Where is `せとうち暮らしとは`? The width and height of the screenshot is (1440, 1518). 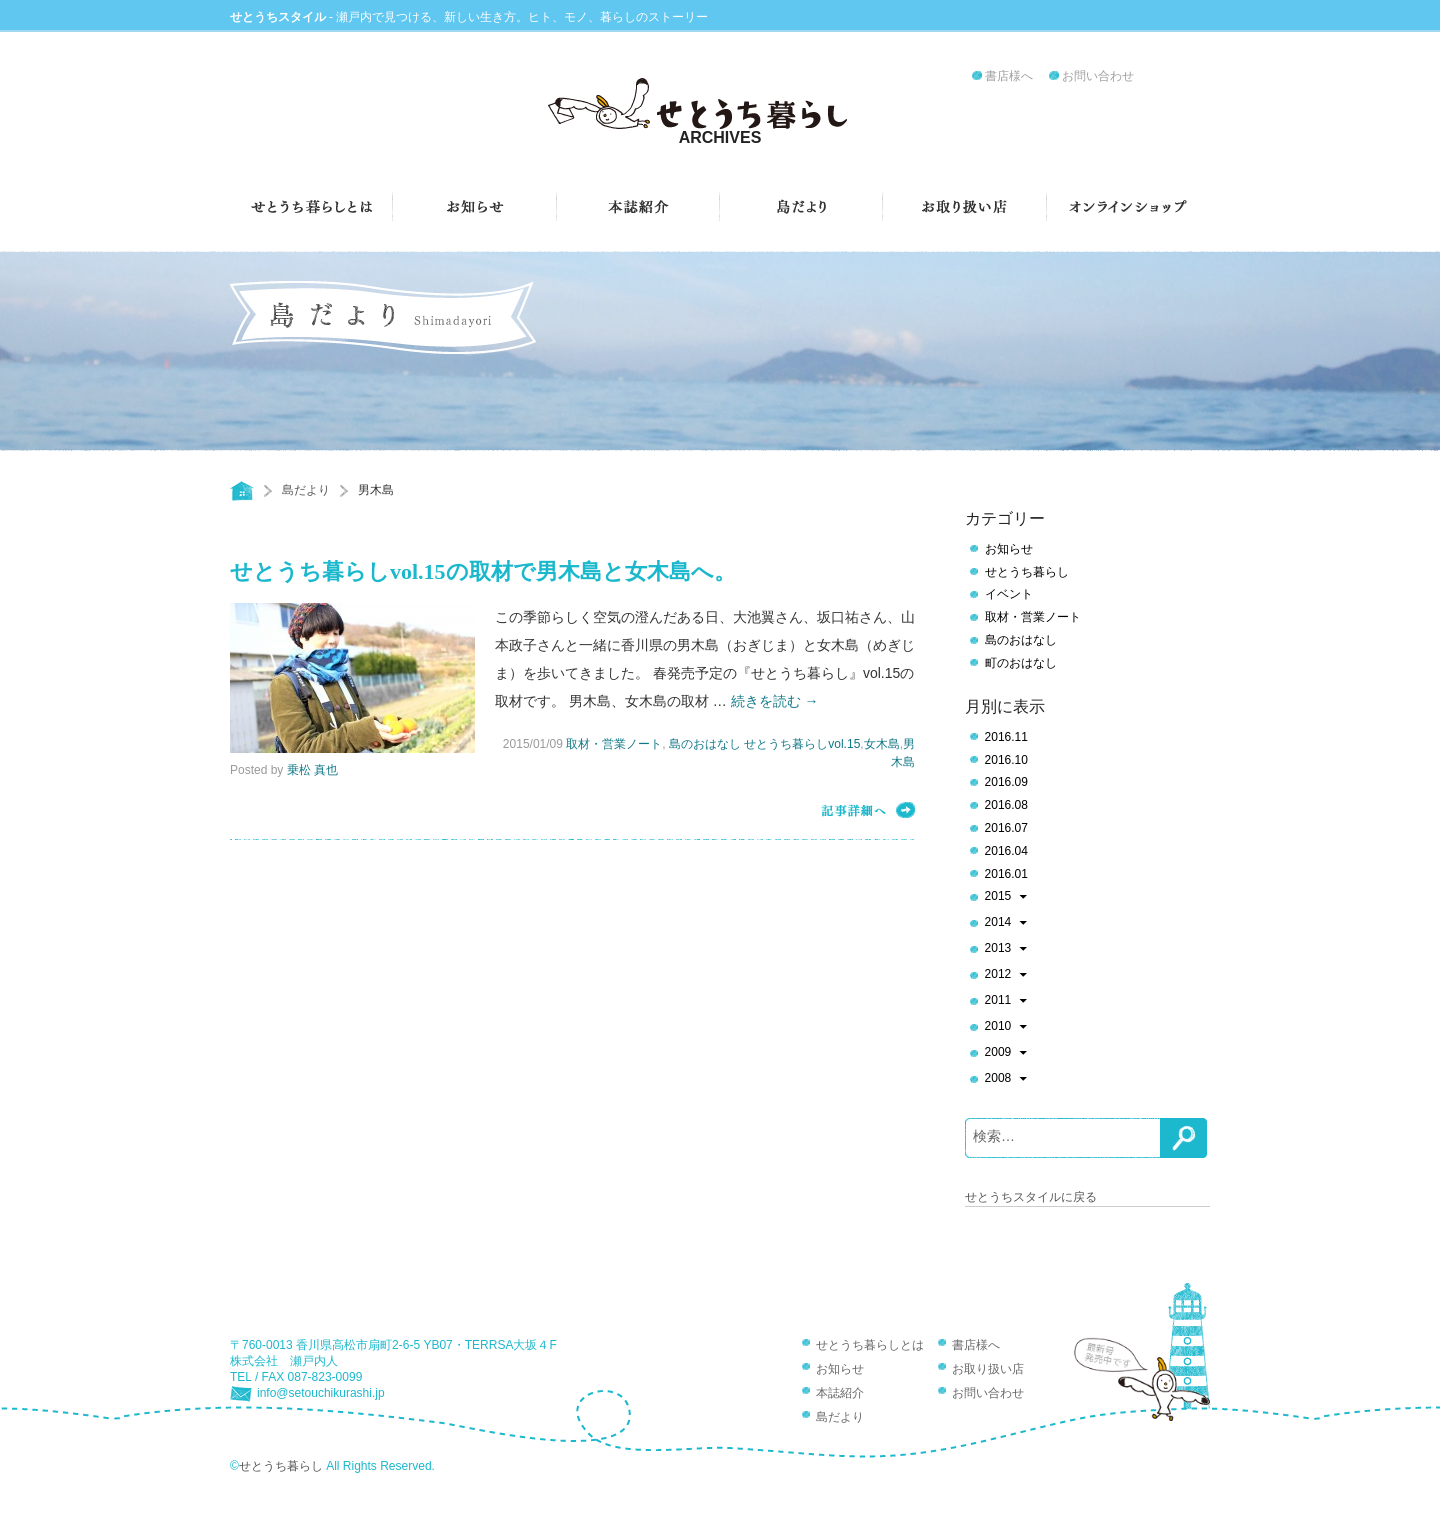
せとうち暮らしとは is located at coordinates (870, 1345).